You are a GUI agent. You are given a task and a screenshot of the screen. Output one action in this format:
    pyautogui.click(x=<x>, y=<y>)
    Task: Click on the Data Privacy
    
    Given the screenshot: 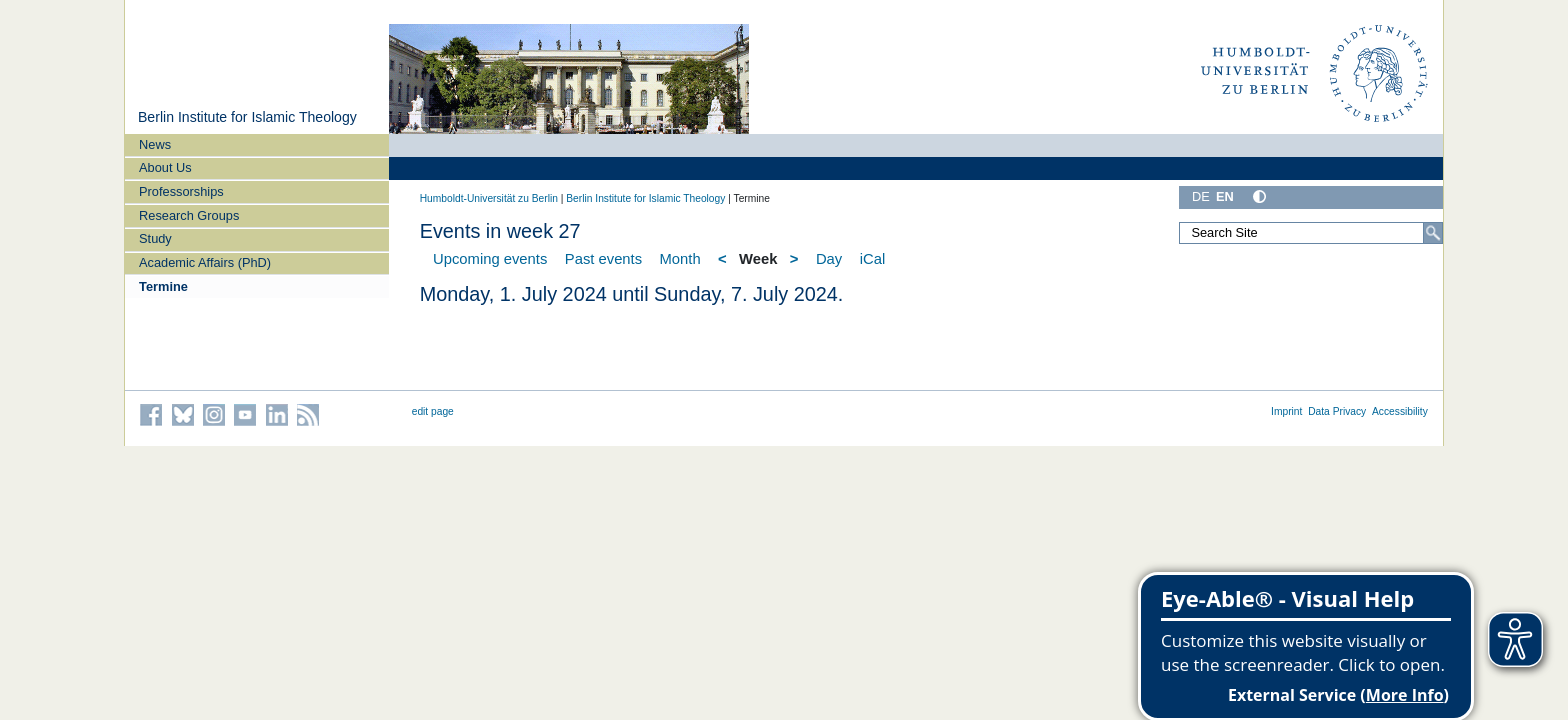 What is the action you would take?
    pyautogui.click(x=1337, y=411)
    